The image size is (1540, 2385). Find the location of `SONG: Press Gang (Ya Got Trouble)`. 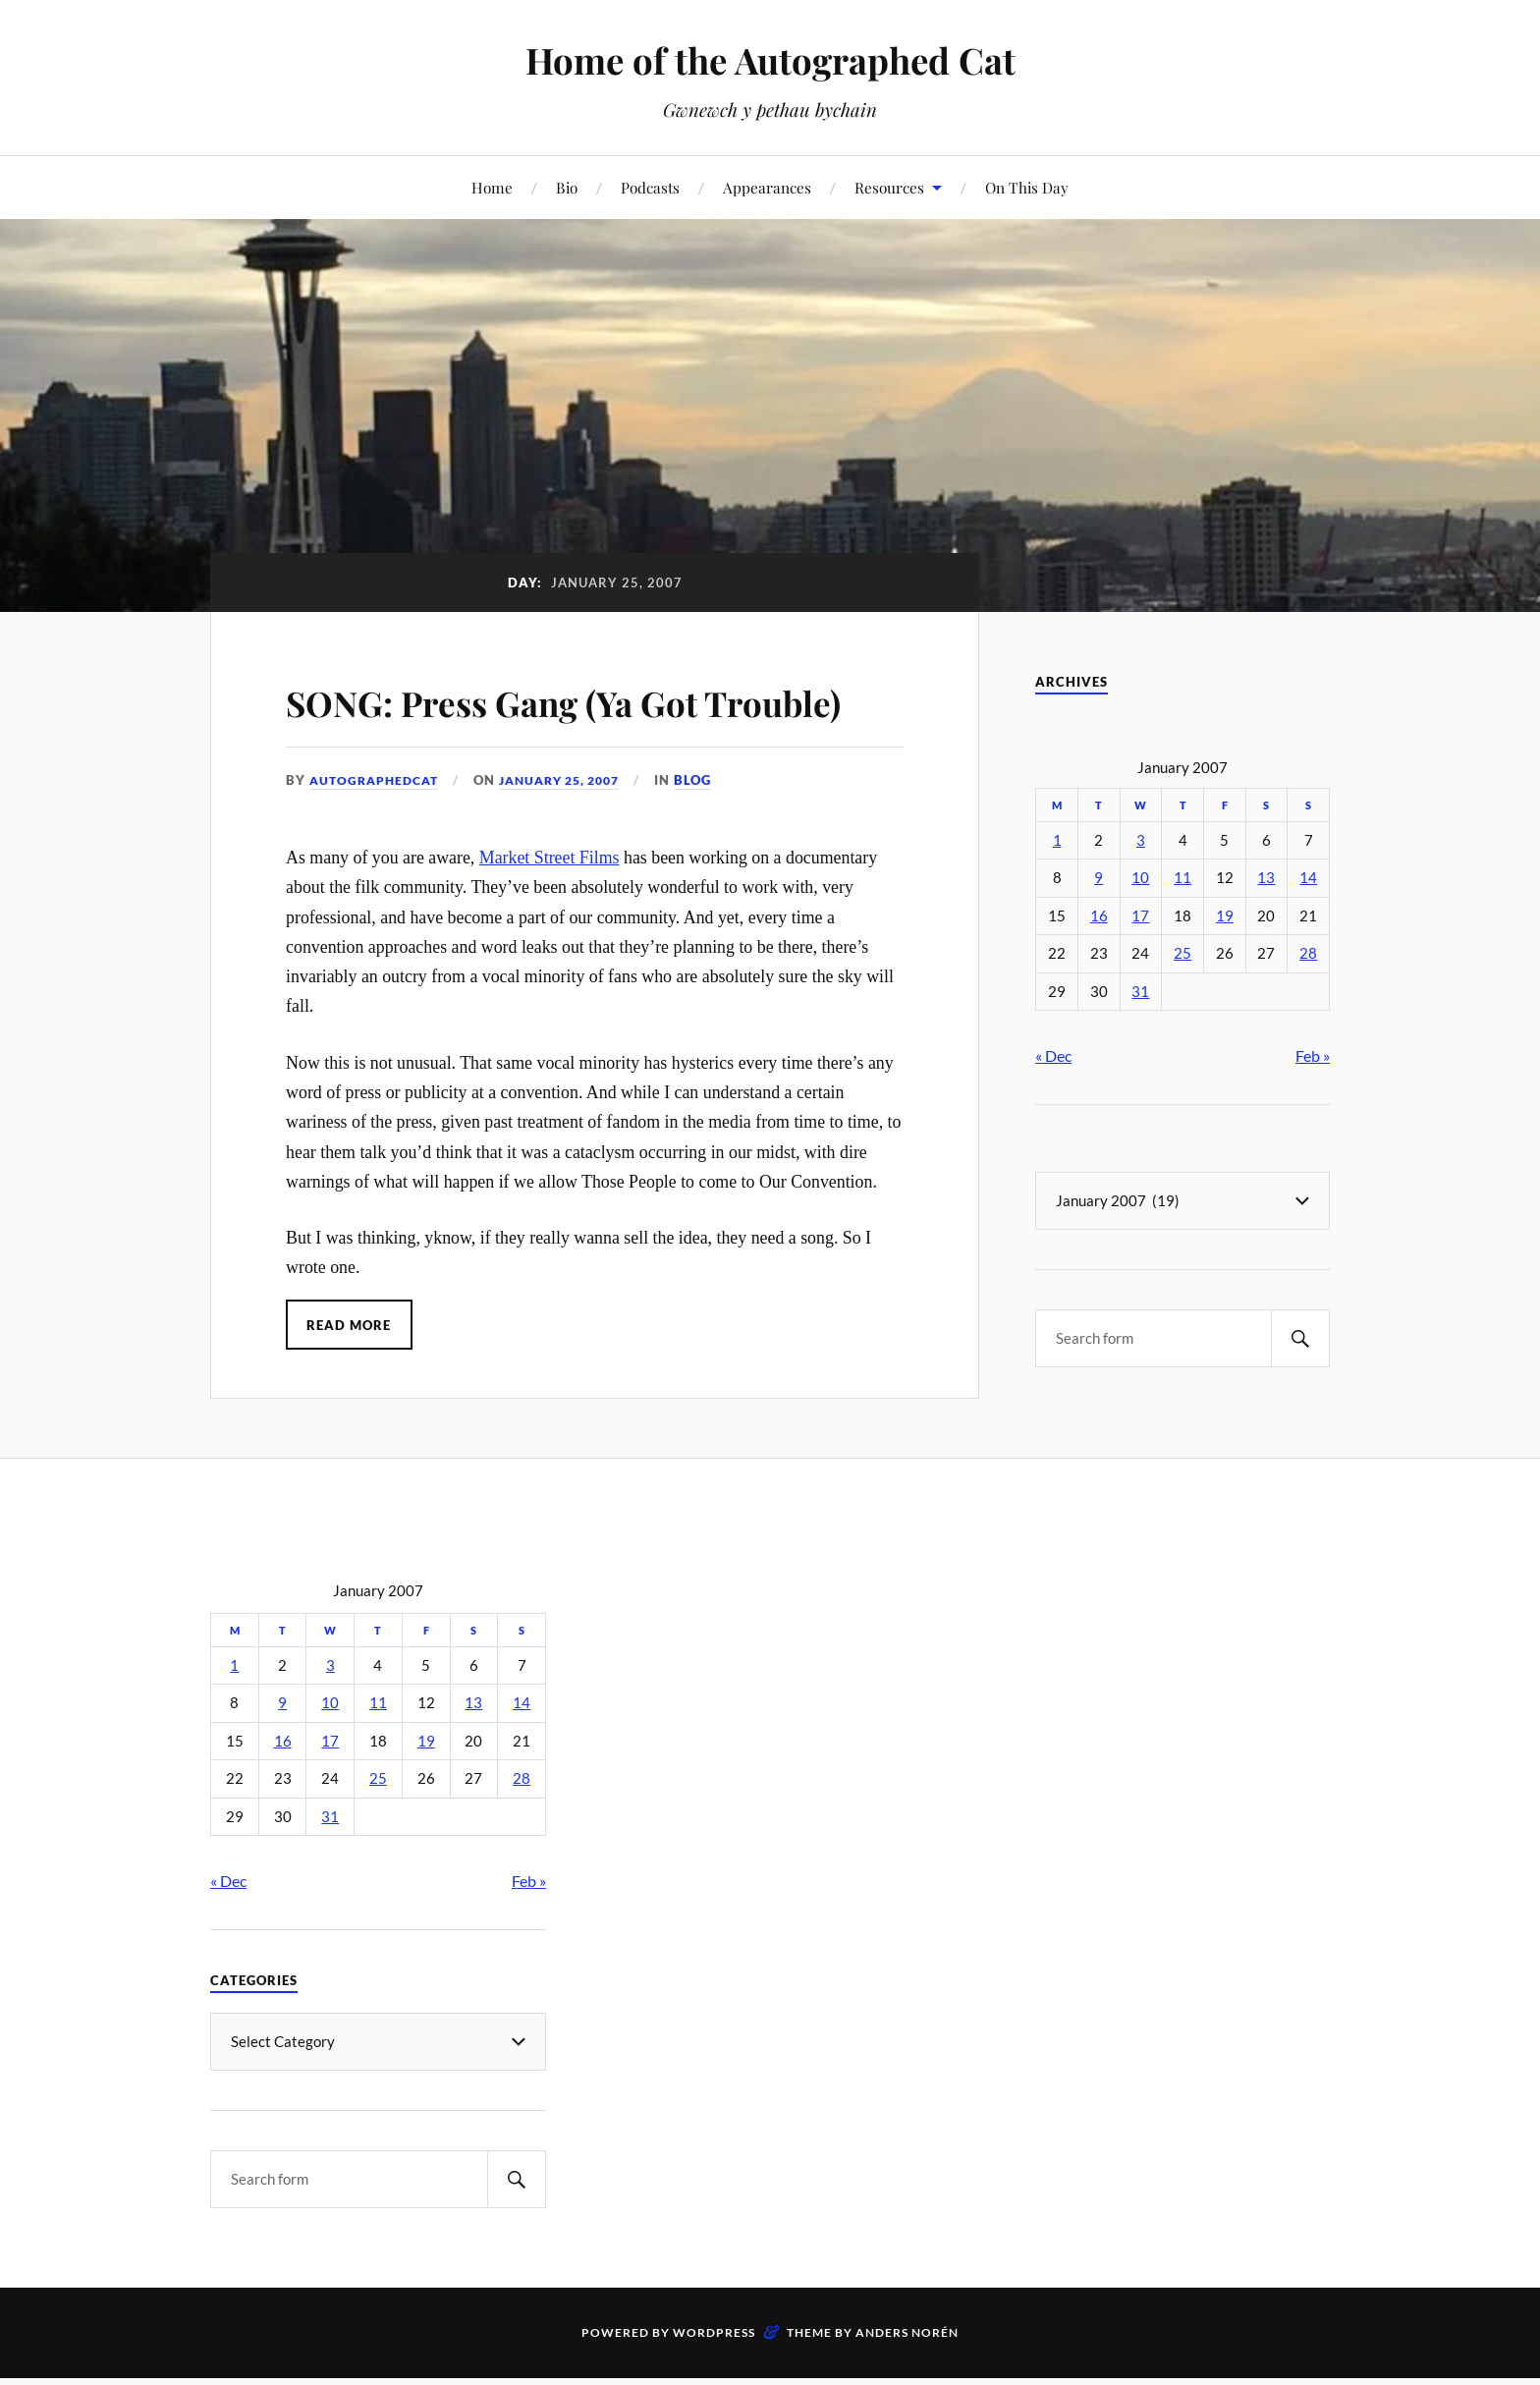

SONG: Press Gang (Ya Got Trouble) is located at coordinates (545, 727).